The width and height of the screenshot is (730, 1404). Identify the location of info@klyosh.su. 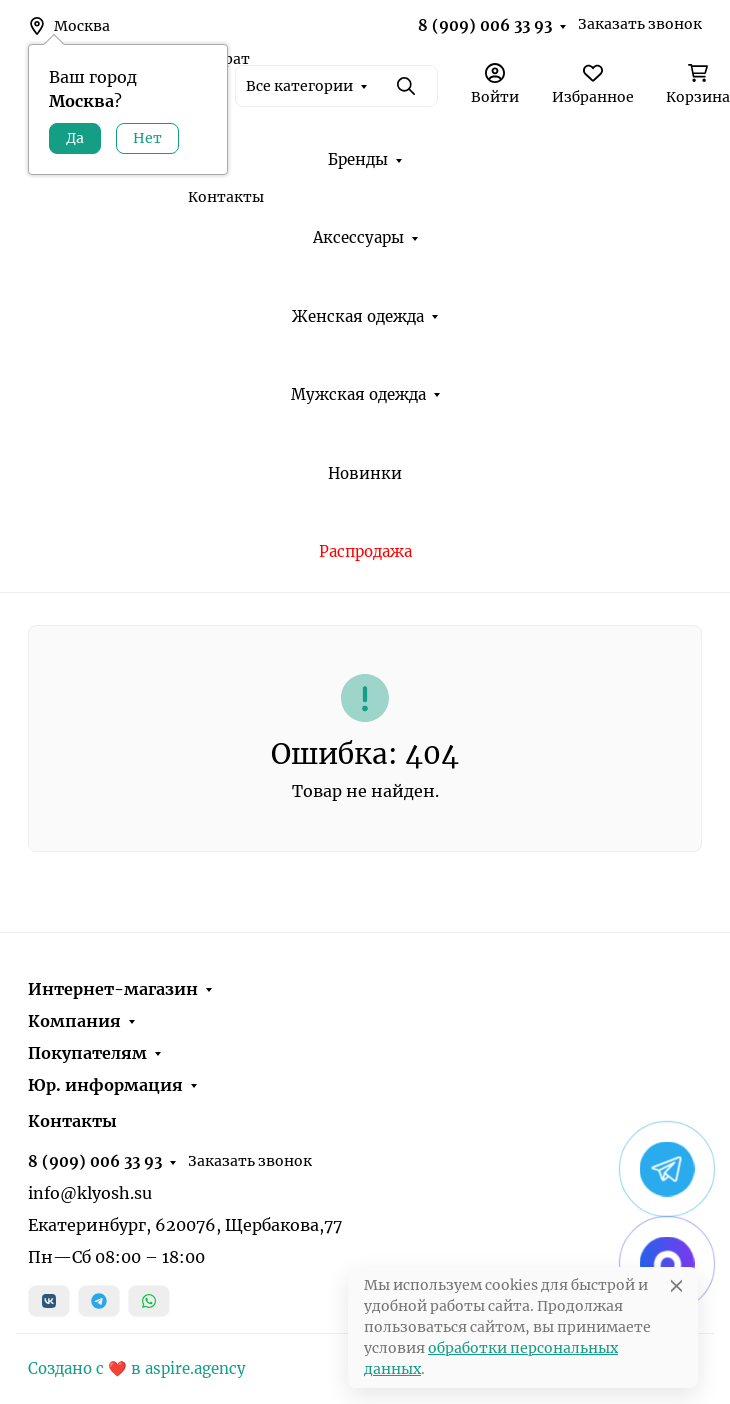
(90, 1193).